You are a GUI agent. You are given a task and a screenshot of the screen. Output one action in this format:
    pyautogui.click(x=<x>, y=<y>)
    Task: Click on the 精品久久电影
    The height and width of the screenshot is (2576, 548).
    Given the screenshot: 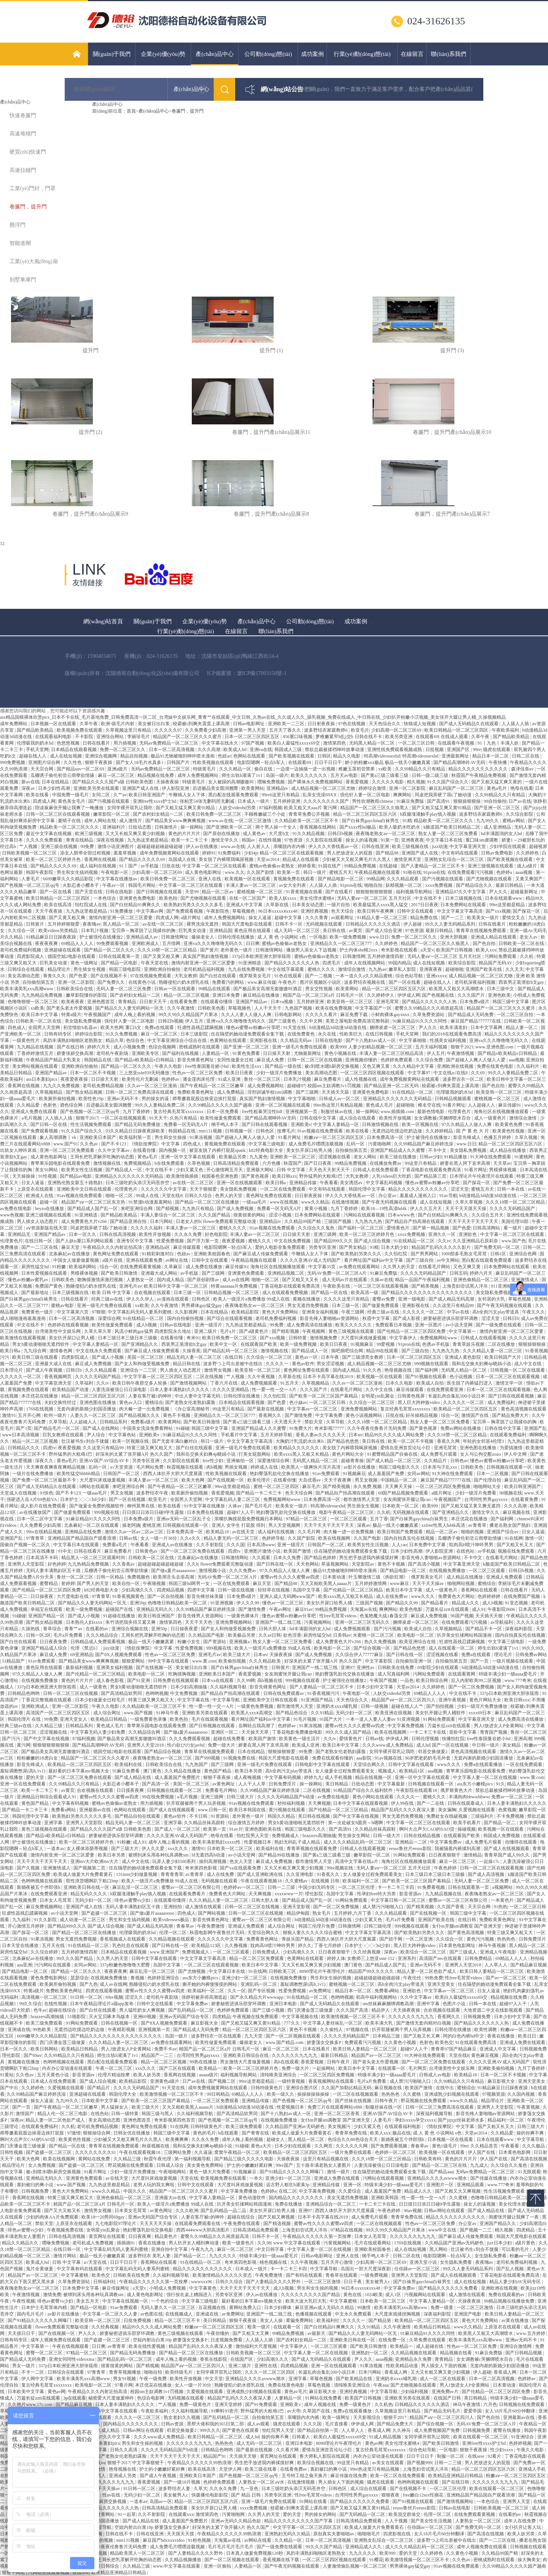 What is the action you would take?
    pyautogui.click(x=347, y=756)
    